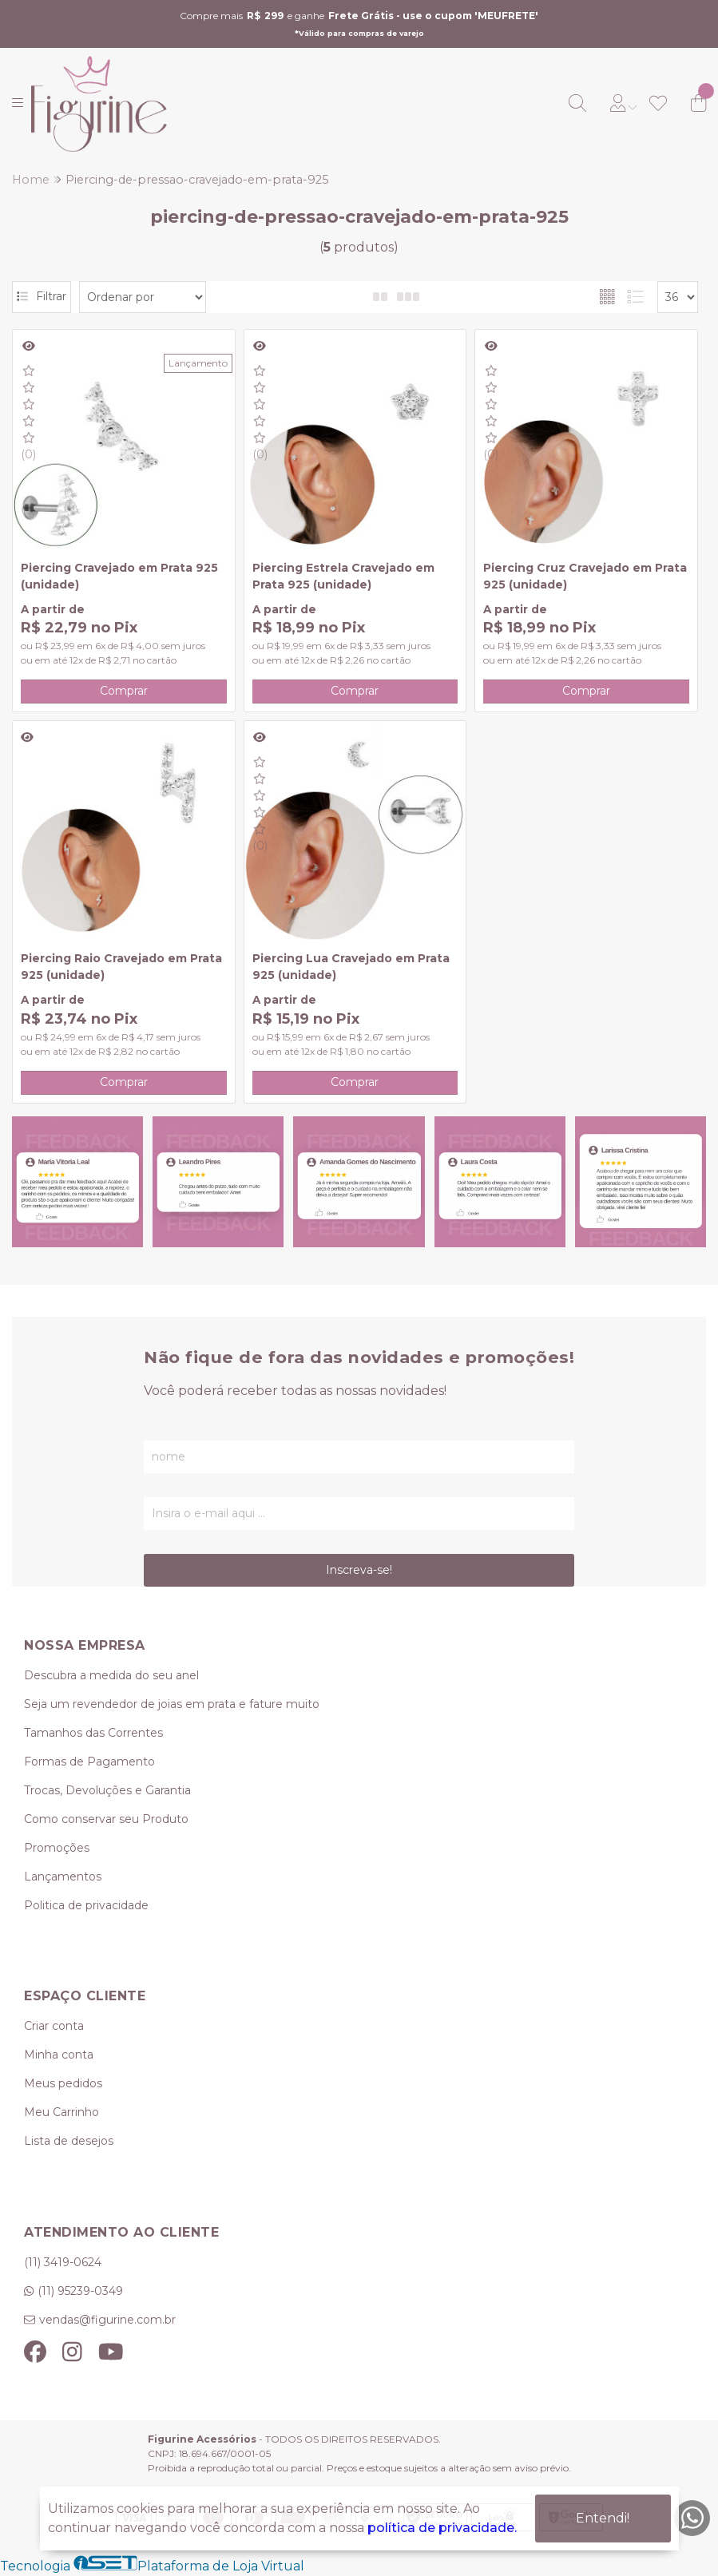 The image size is (718, 2576). I want to click on Meu Carrinho, so click(61, 2112).